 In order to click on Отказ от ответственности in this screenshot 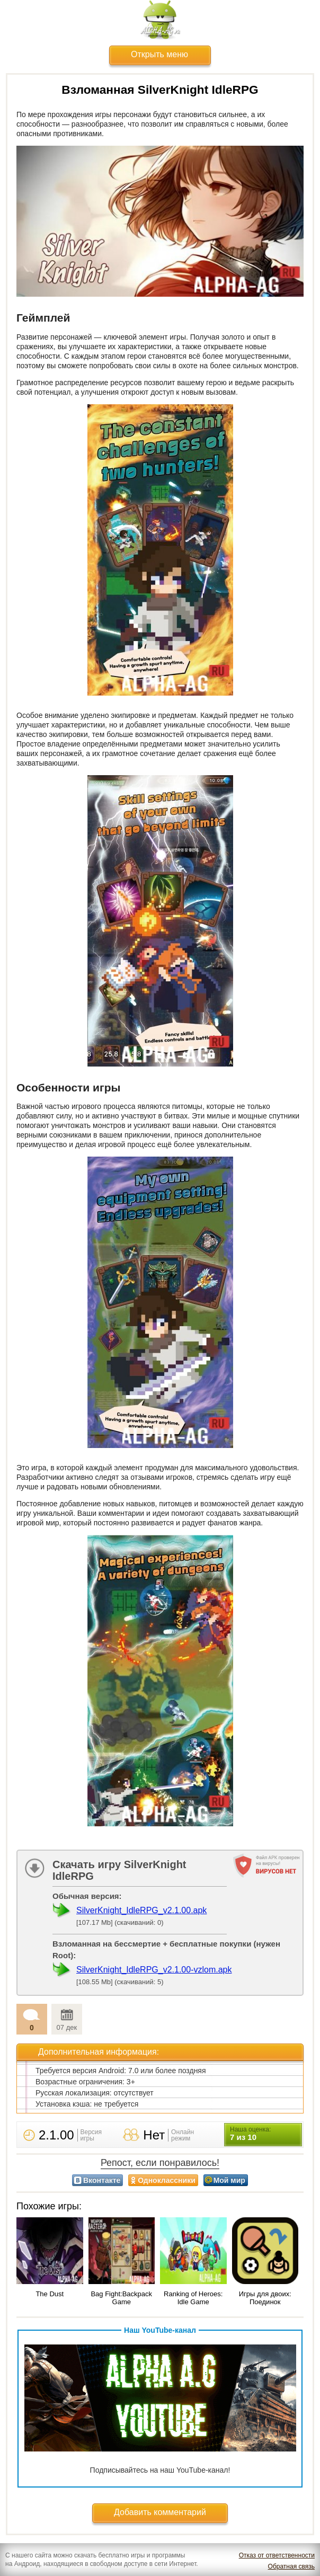, I will do `click(277, 2555)`.